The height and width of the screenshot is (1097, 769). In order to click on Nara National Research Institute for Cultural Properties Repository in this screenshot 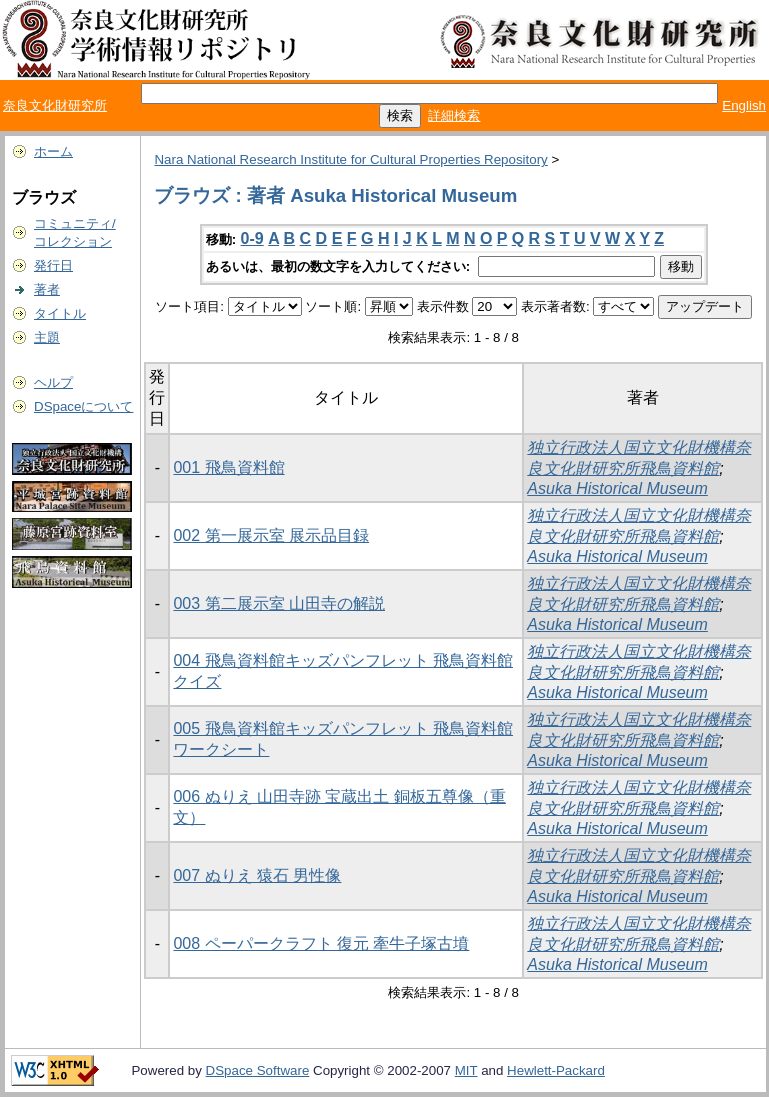, I will do `click(350, 159)`.